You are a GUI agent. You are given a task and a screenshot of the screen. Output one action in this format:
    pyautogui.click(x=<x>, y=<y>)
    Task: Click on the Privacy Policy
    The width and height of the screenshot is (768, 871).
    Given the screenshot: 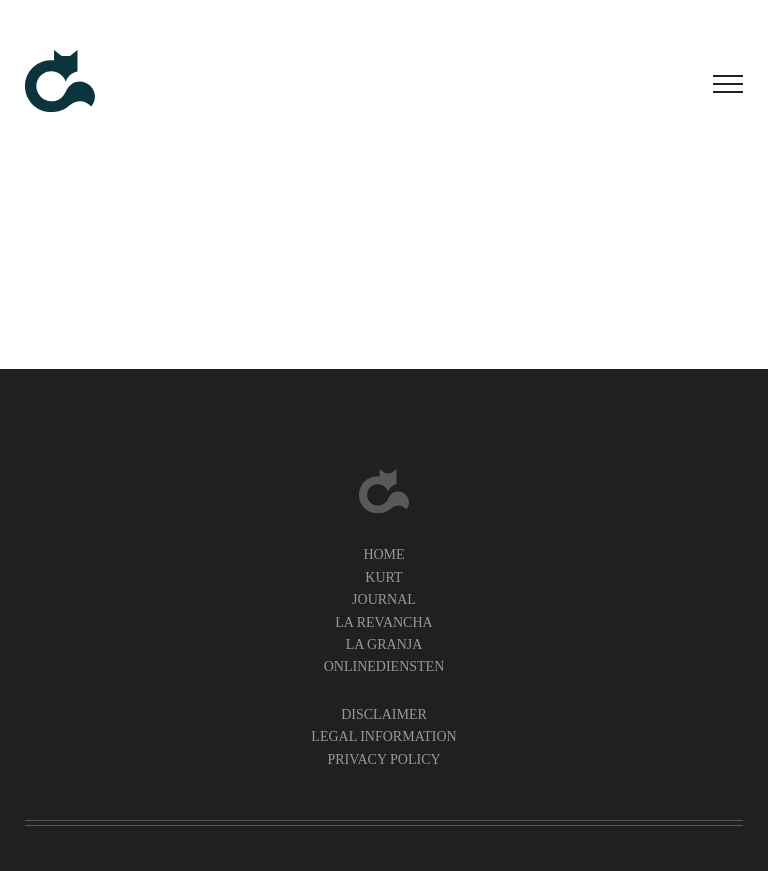 What is the action you would take?
    pyautogui.click(x=383, y=759)
    